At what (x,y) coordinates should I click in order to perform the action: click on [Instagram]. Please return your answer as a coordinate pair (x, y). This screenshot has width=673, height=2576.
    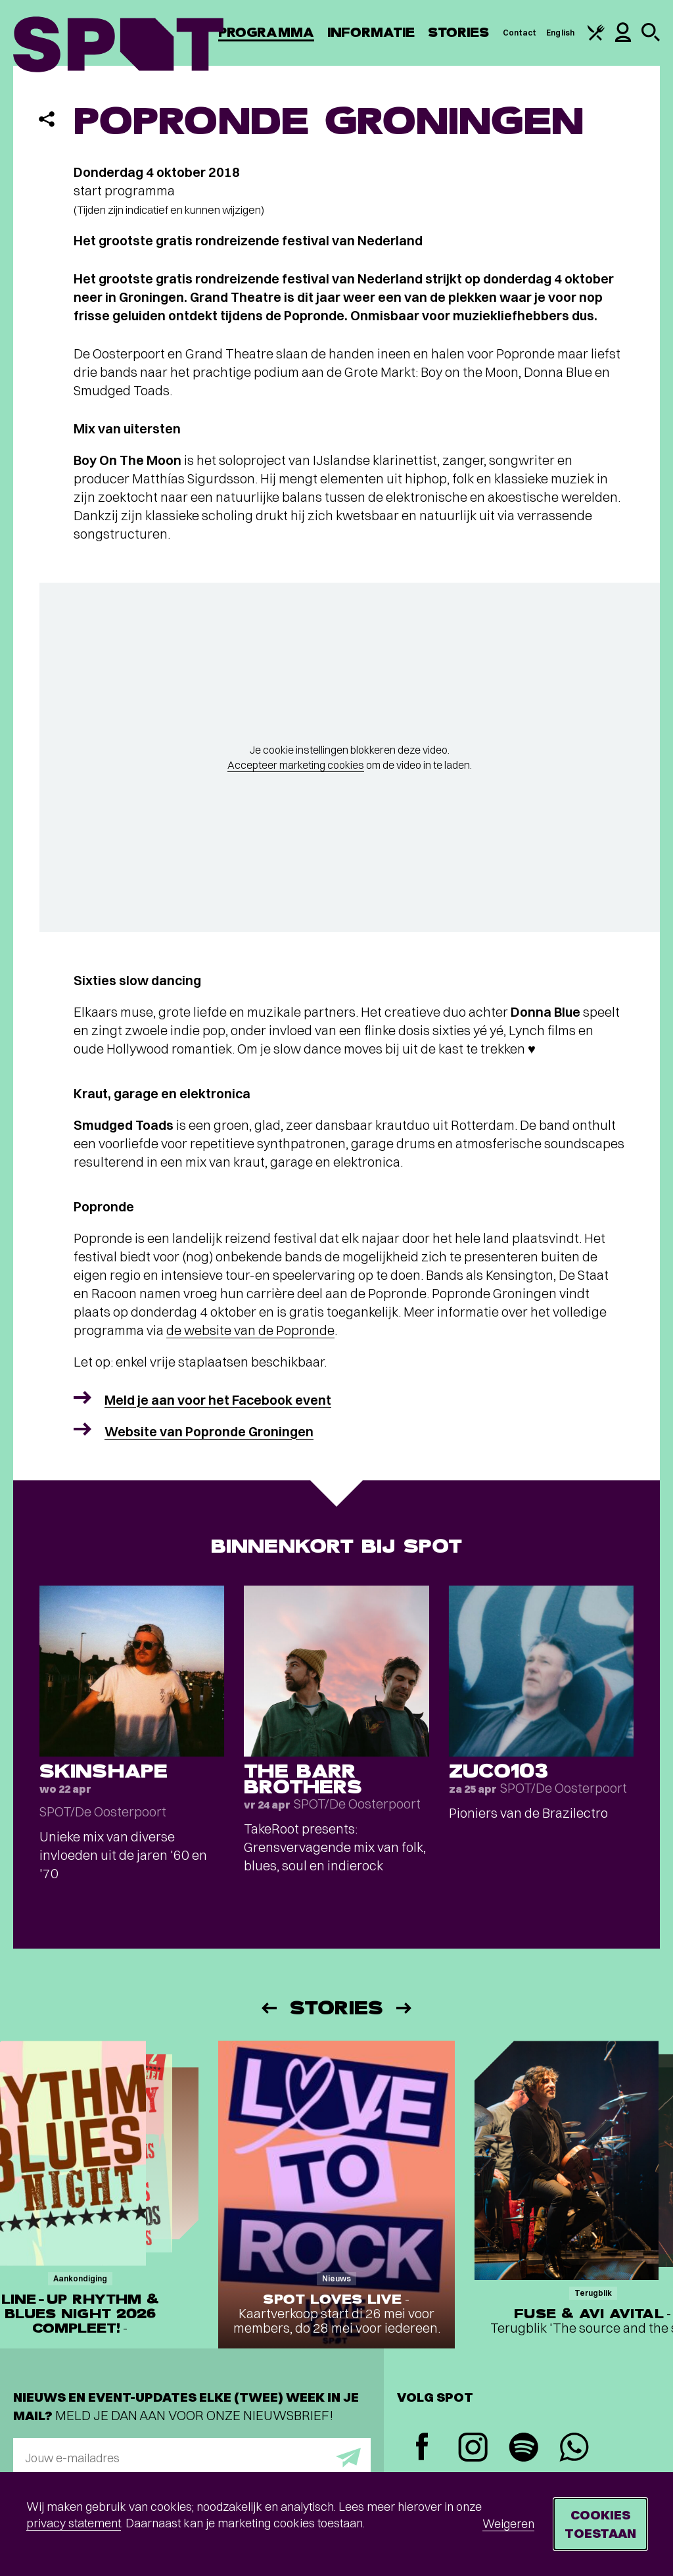
    Looking at the image, I should click on (473, 2448).